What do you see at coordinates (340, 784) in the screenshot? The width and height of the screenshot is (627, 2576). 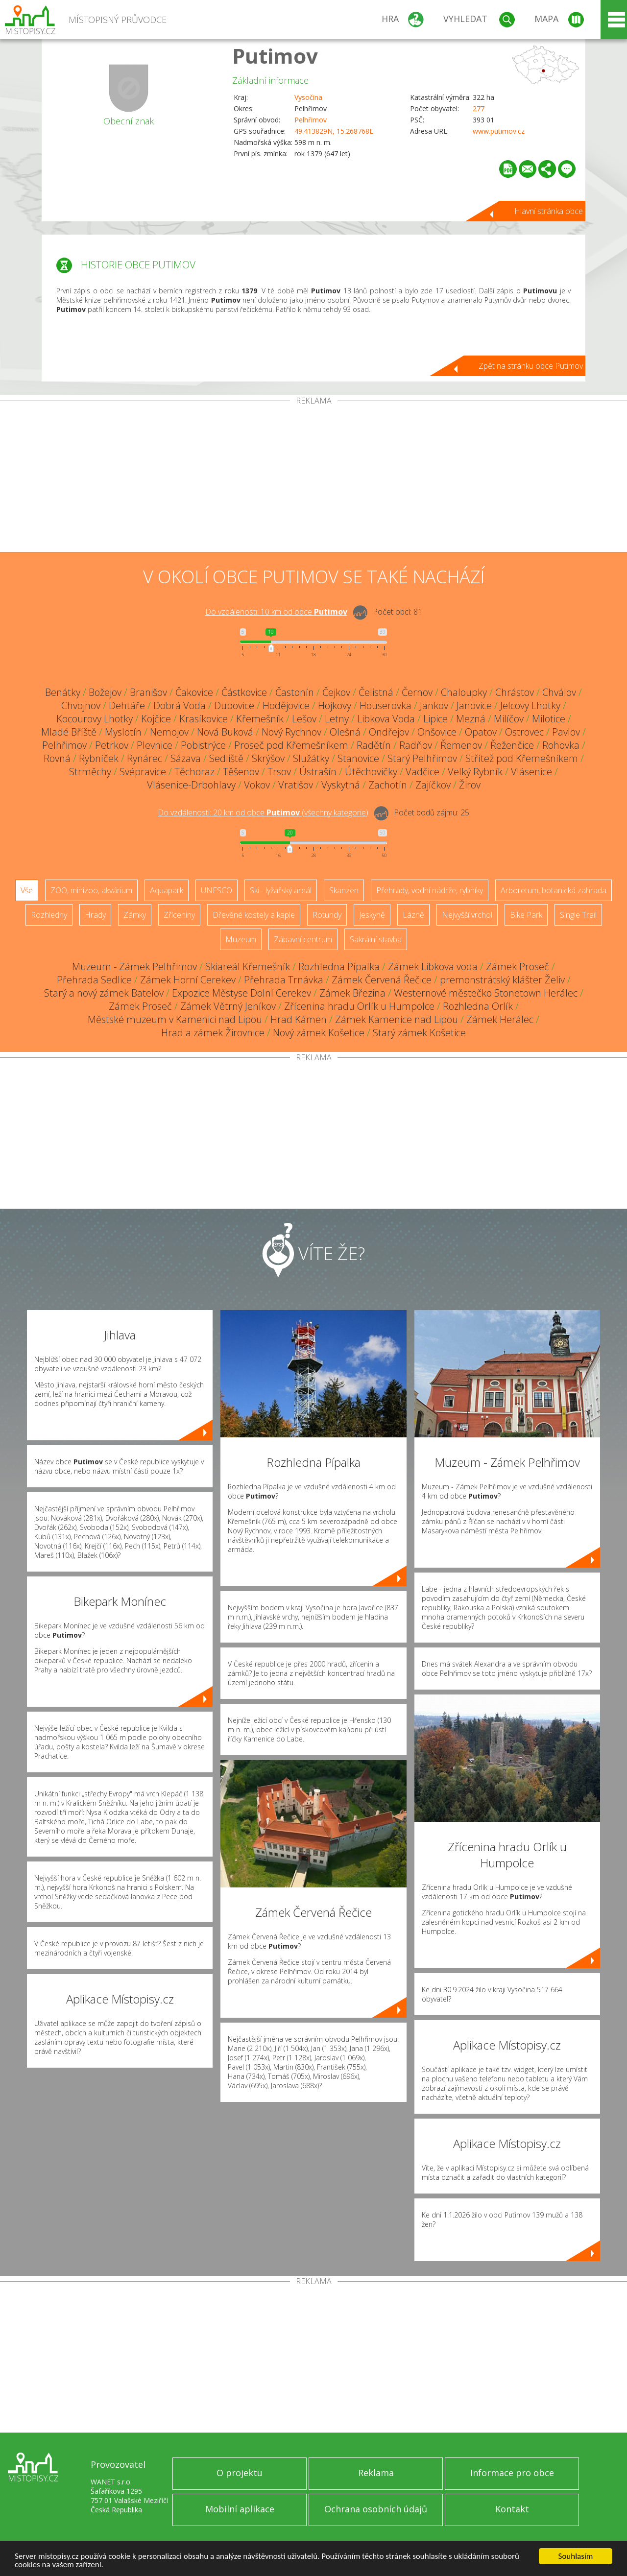 I see `Vyskytná` at bounding box center [340, 784].